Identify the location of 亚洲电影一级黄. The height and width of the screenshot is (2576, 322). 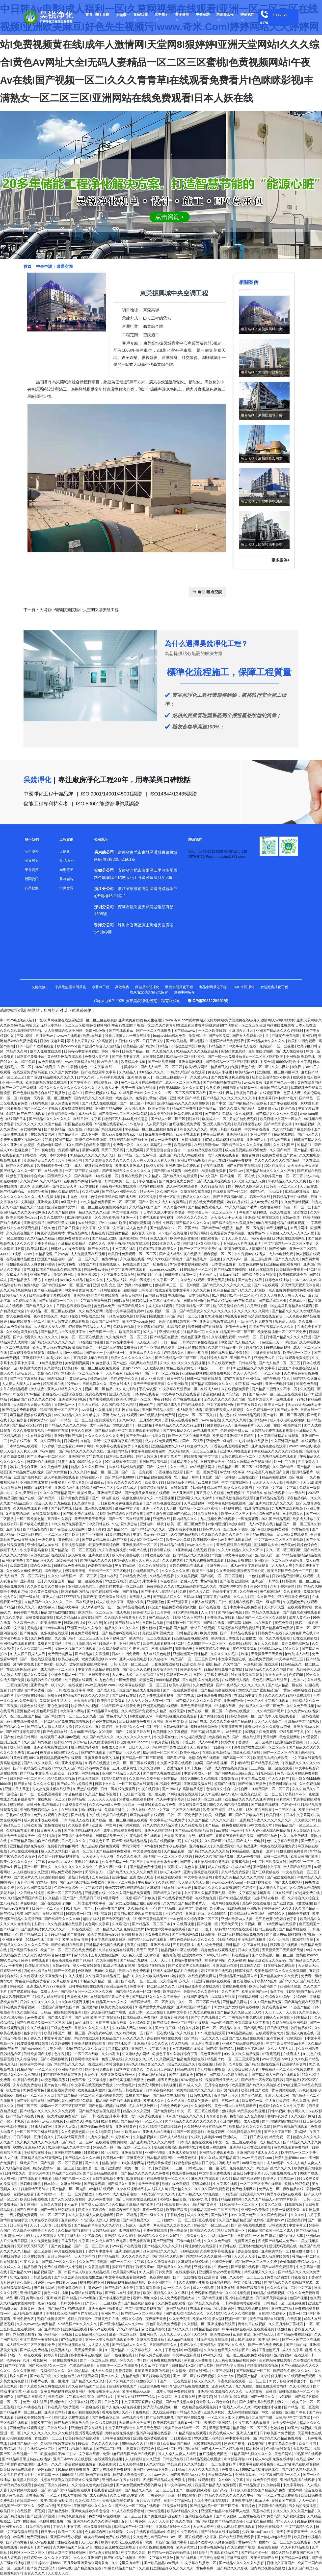
(152, 1524).